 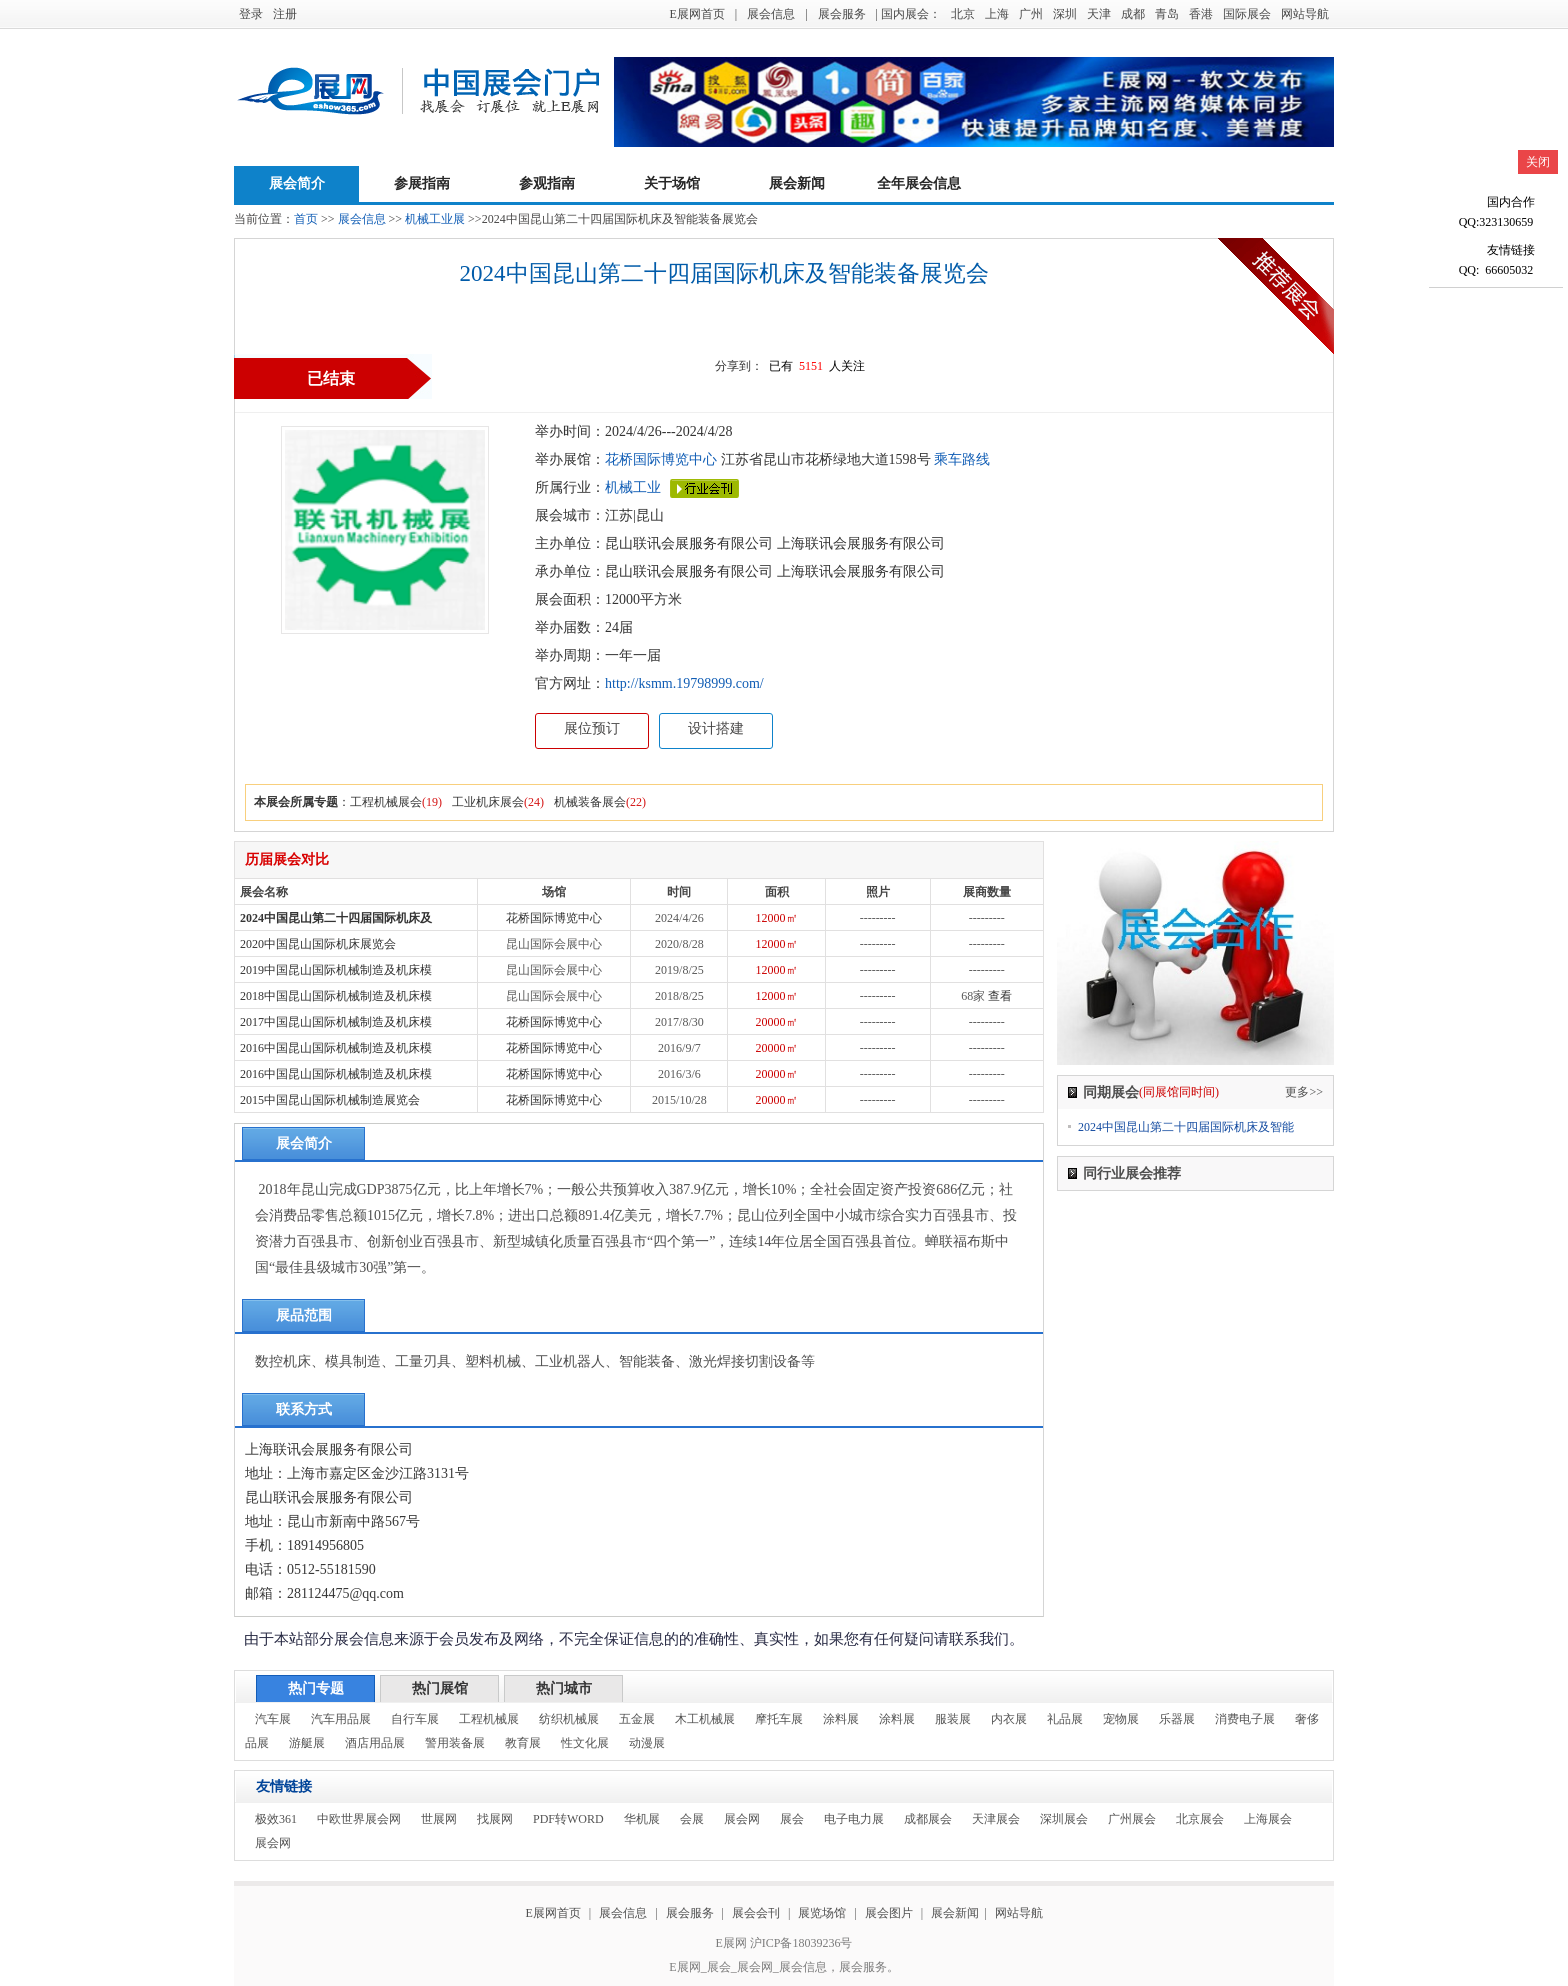 What do you see at coordinates (890, 1913) in the screenshot?
I see `展会图片` at bounding box center [890, 1913].